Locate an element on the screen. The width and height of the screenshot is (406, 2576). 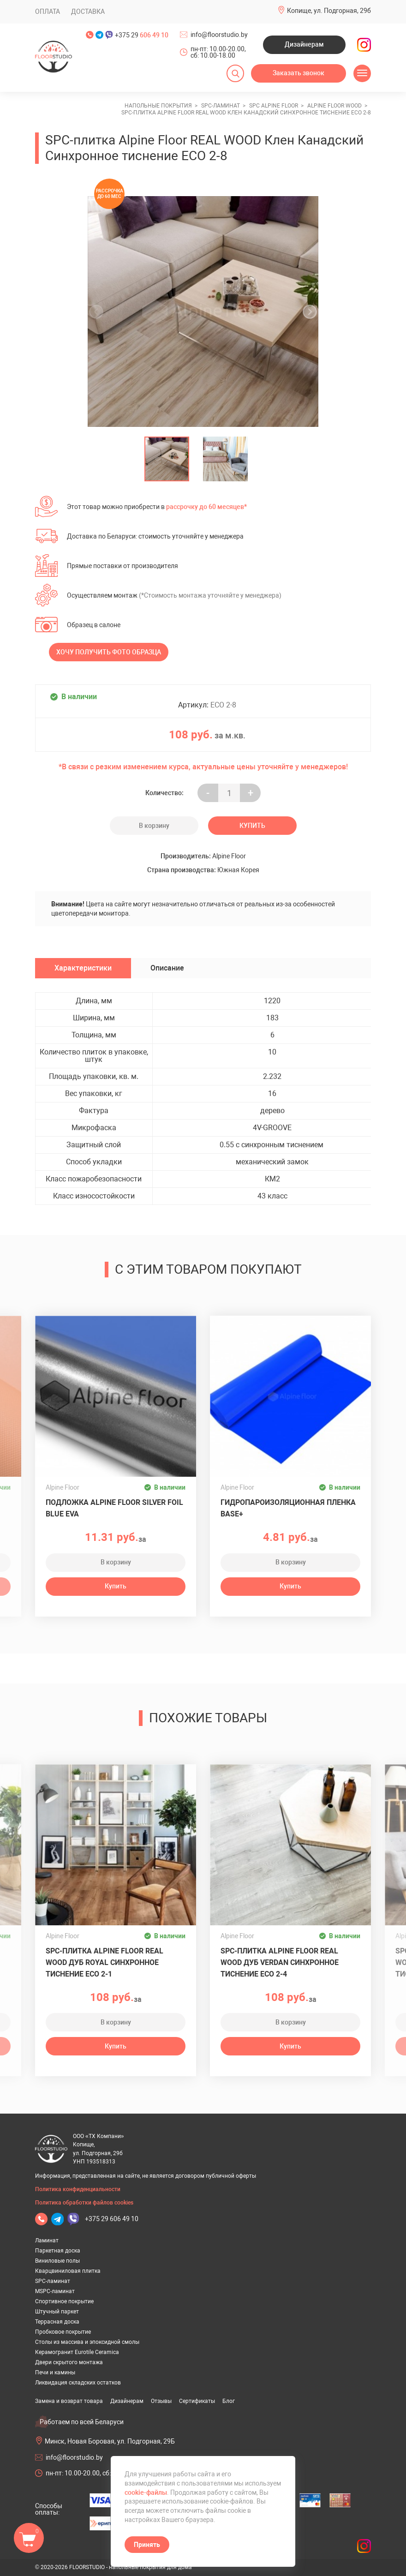
В корзину is located at coordinates (154, 825).